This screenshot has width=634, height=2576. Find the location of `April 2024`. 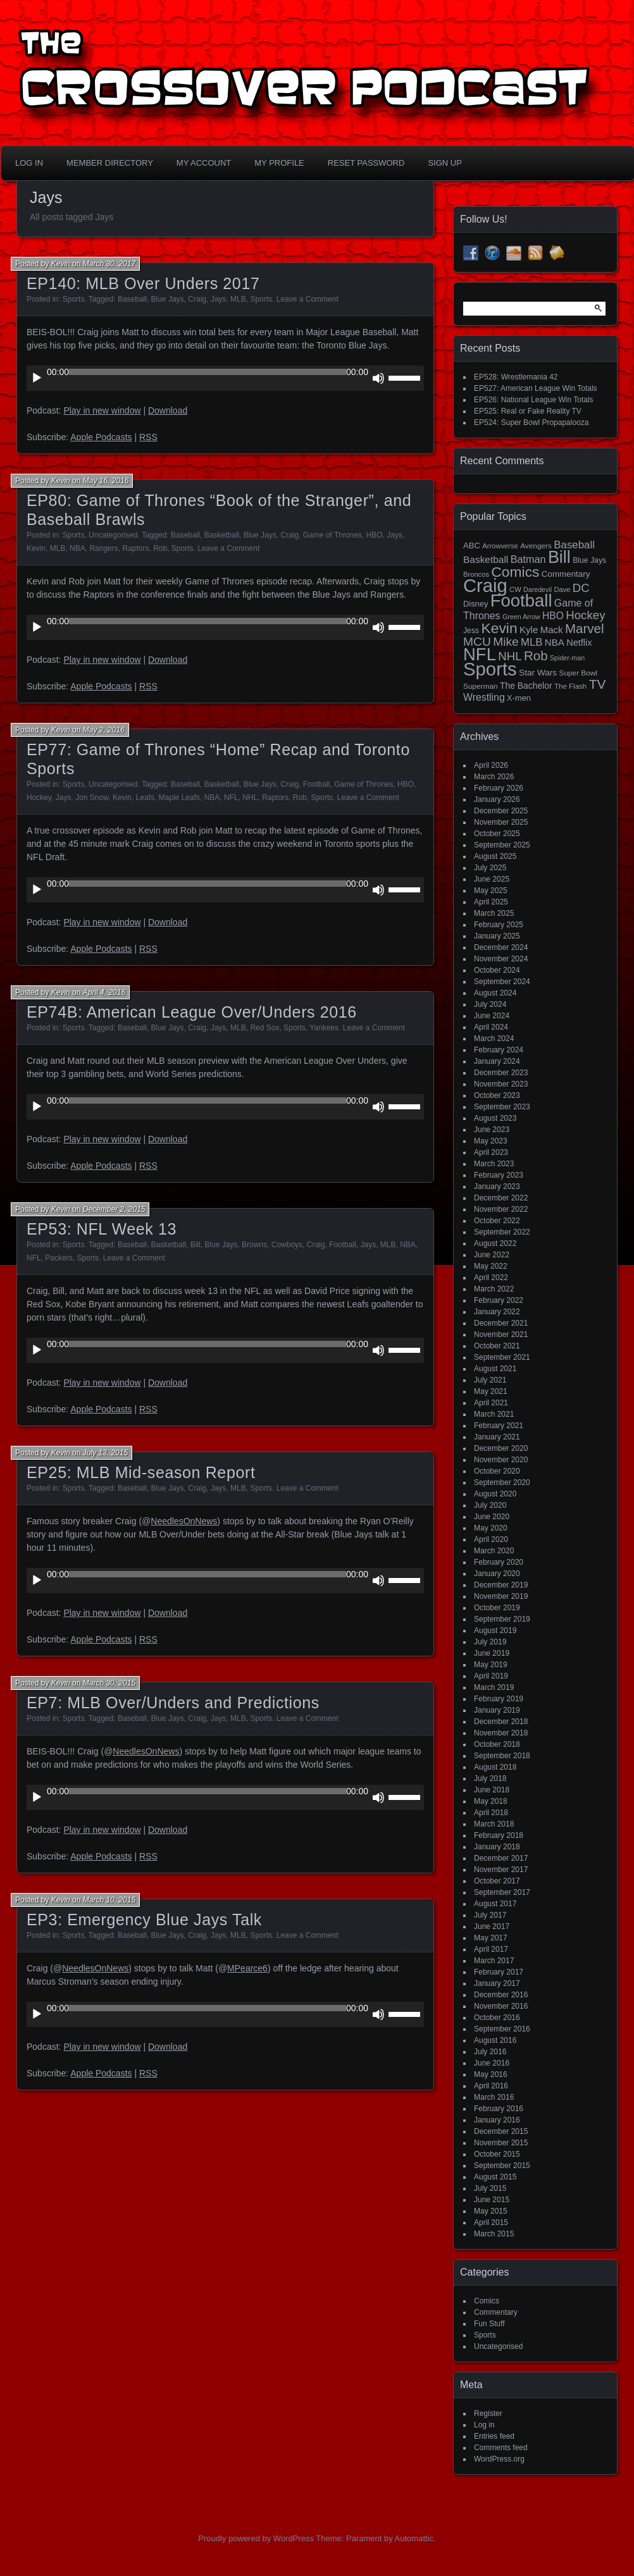

April 2024 is located at coordinates (491, 1027).